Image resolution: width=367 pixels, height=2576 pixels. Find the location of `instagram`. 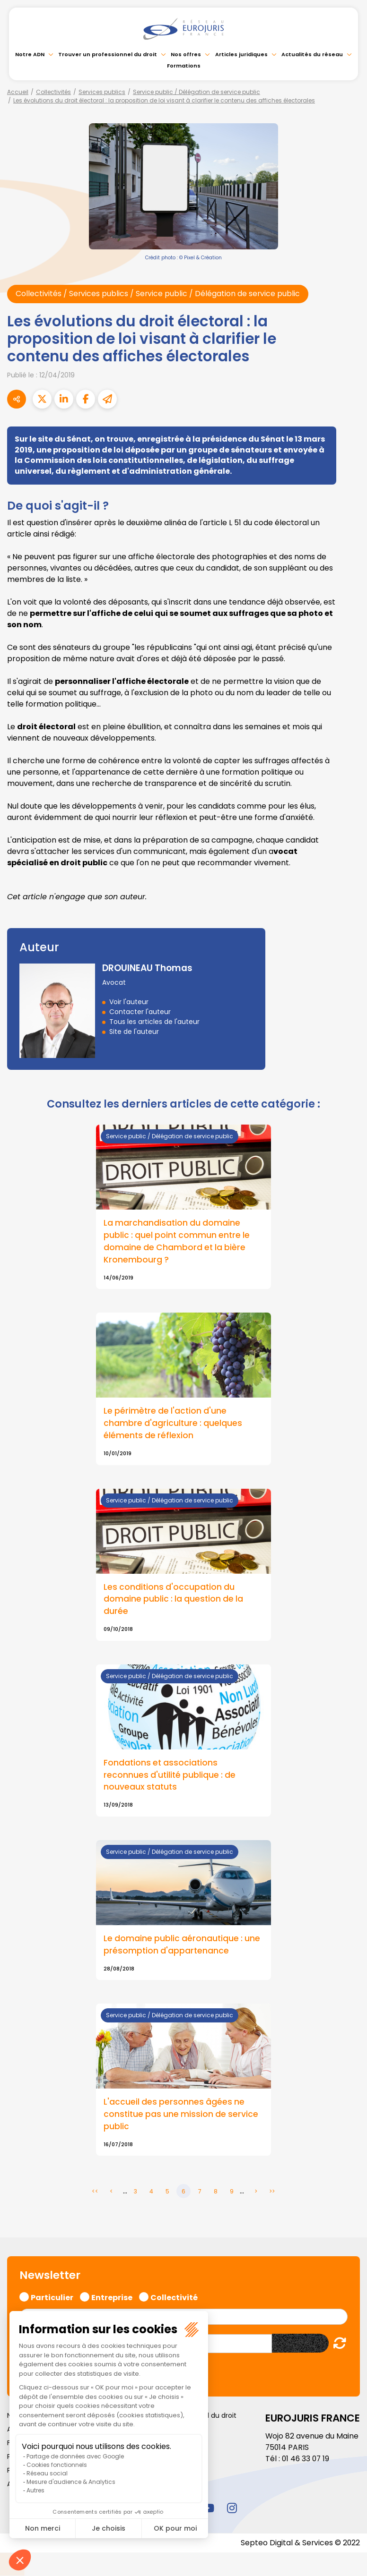

instagram is located at coordinates (232, 2509).